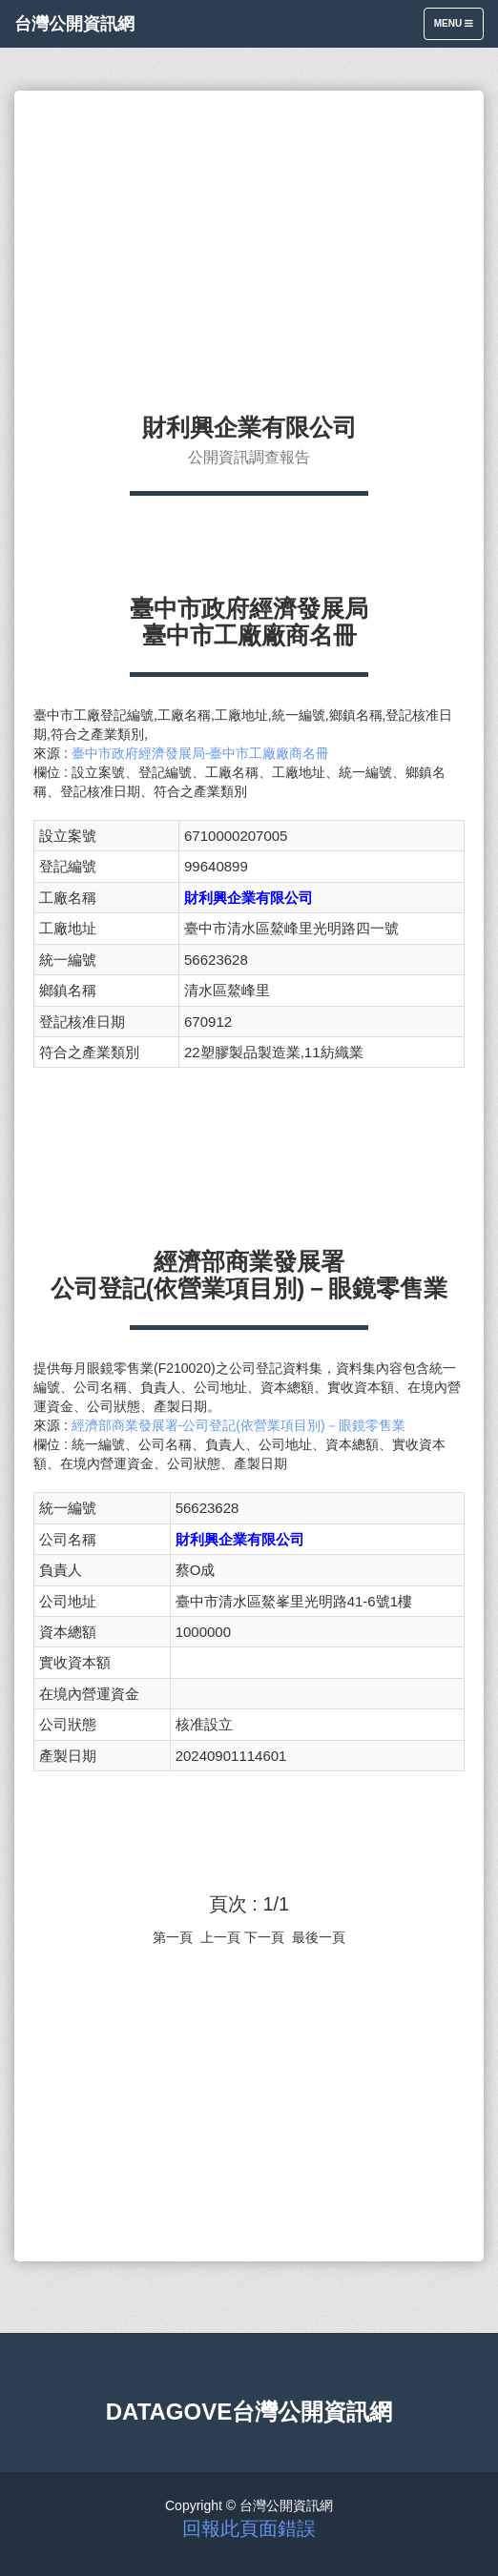 The height and width of the screenshot is (2576, 498). Describe the element at coordinates (458, 28) in the screenshot. I see `Menu` at that location.